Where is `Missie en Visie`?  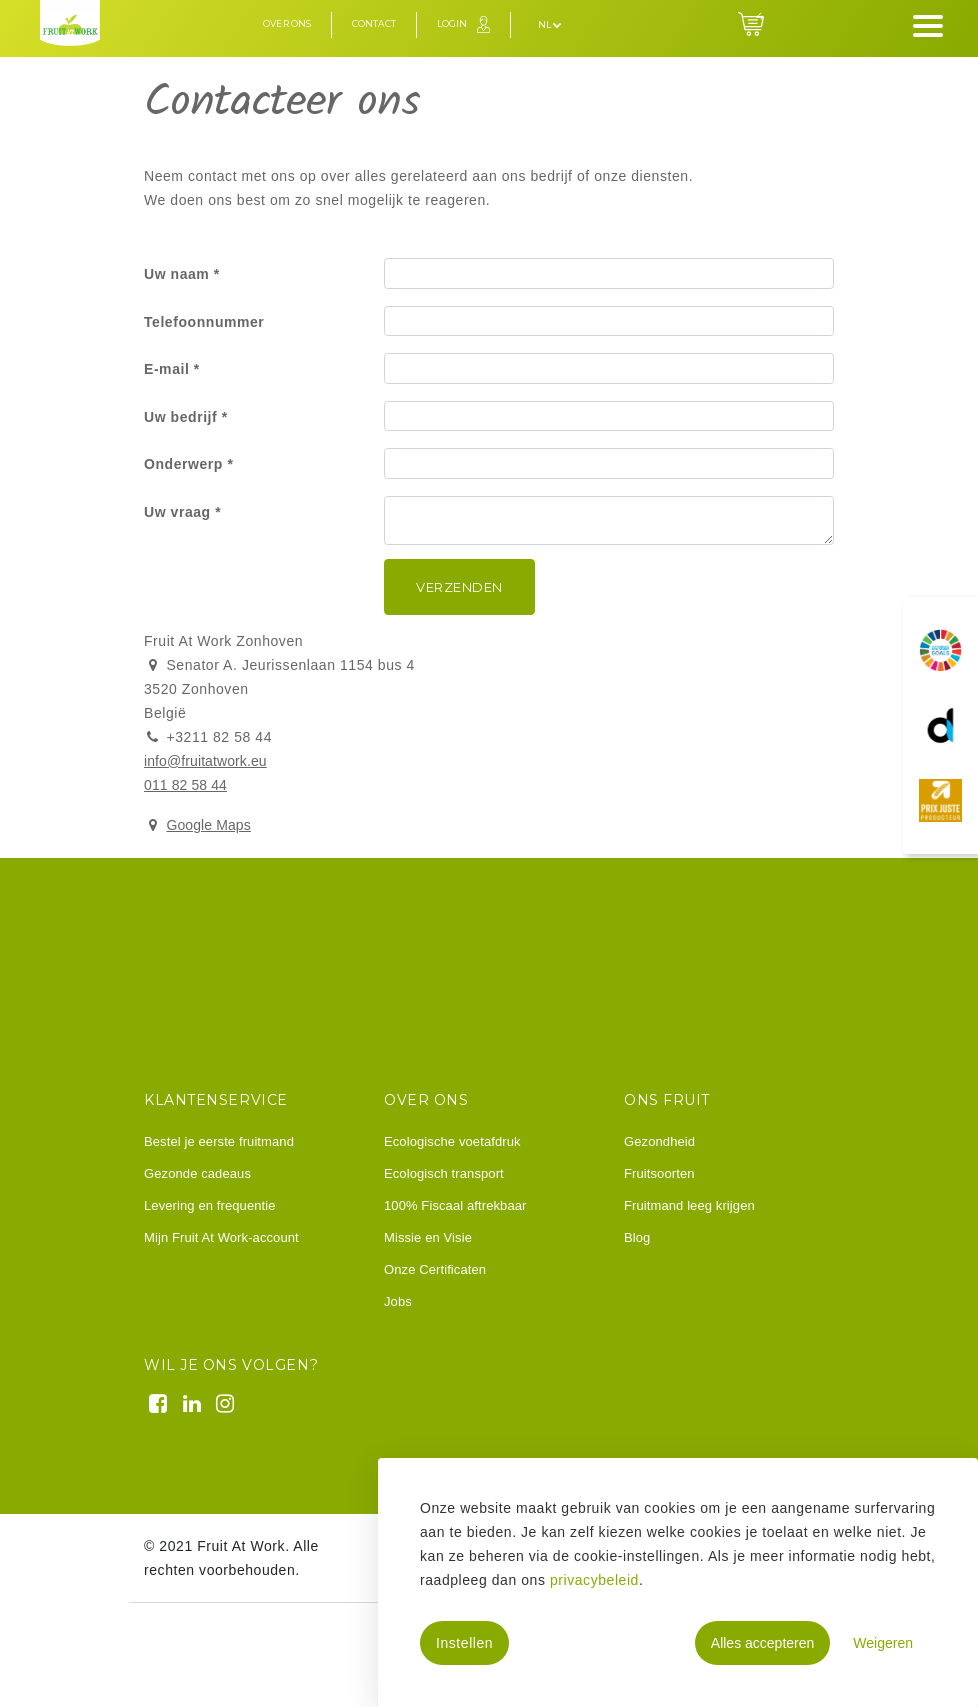
Missie en Visie is located at coordinates (428, 1237).